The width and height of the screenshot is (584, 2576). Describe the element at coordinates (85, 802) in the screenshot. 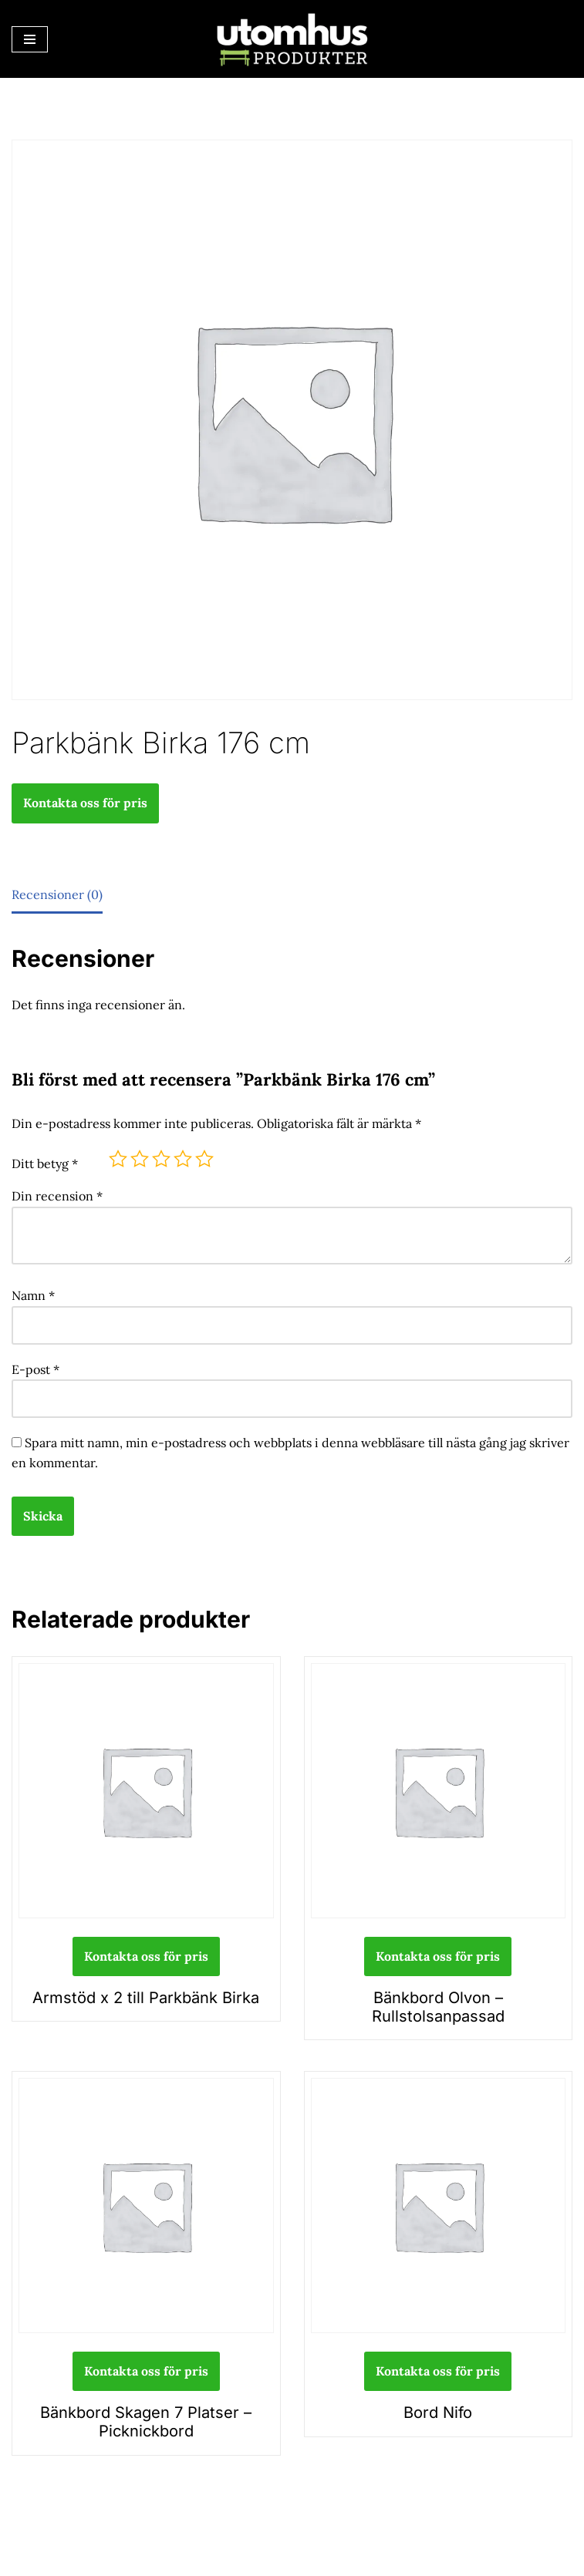

I see `Kontakta oss för pris` at that location.